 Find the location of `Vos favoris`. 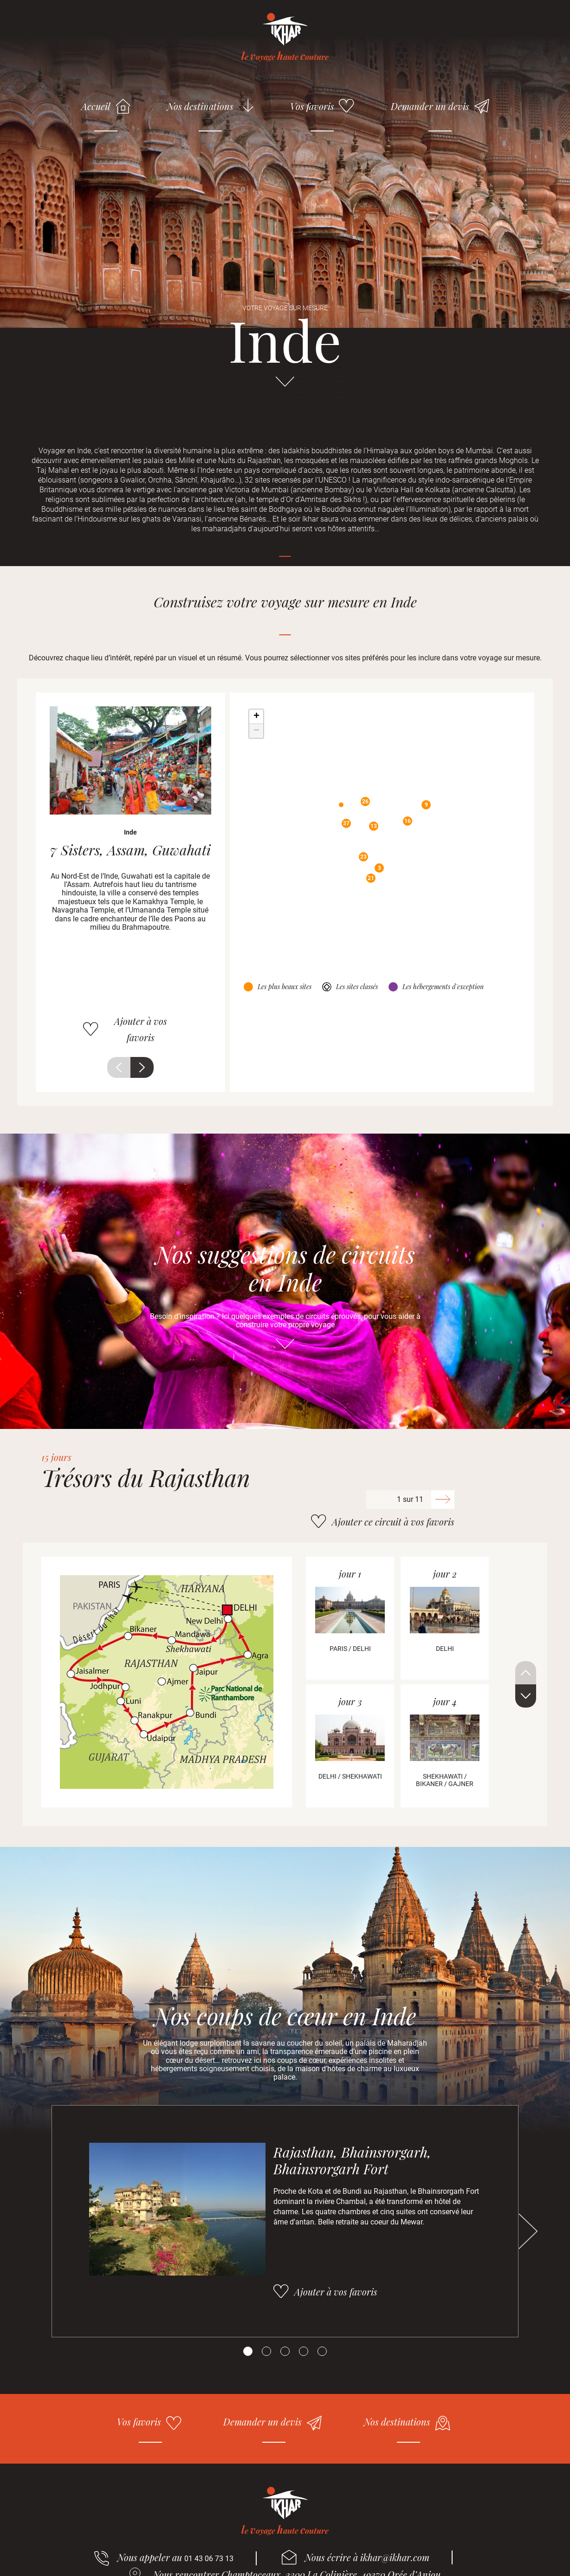

Vos favoris is located at coordinates (312, 106).